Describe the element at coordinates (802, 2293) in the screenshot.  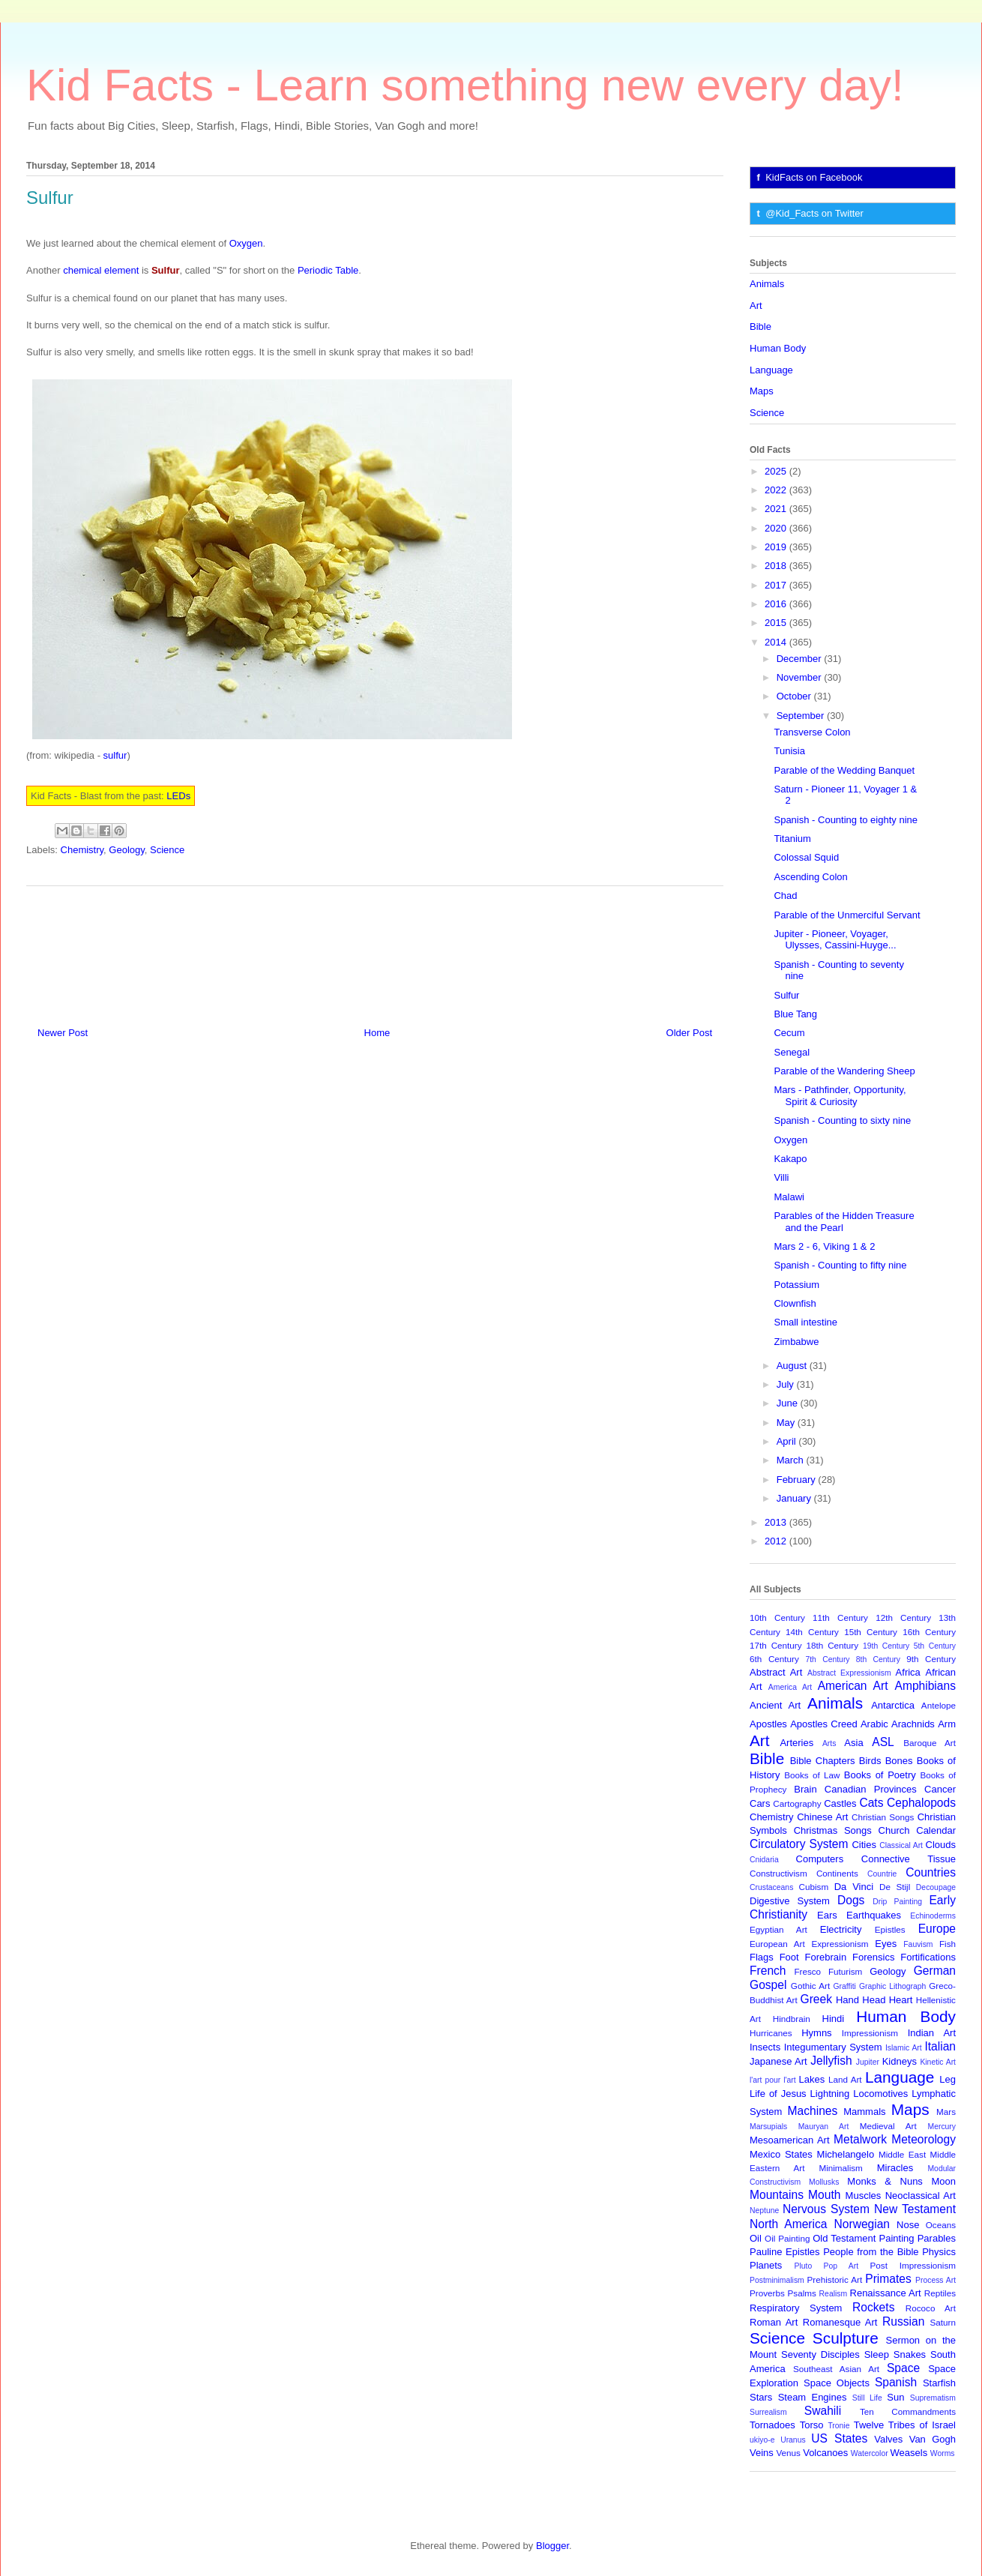
I see `Psalms` at that location.